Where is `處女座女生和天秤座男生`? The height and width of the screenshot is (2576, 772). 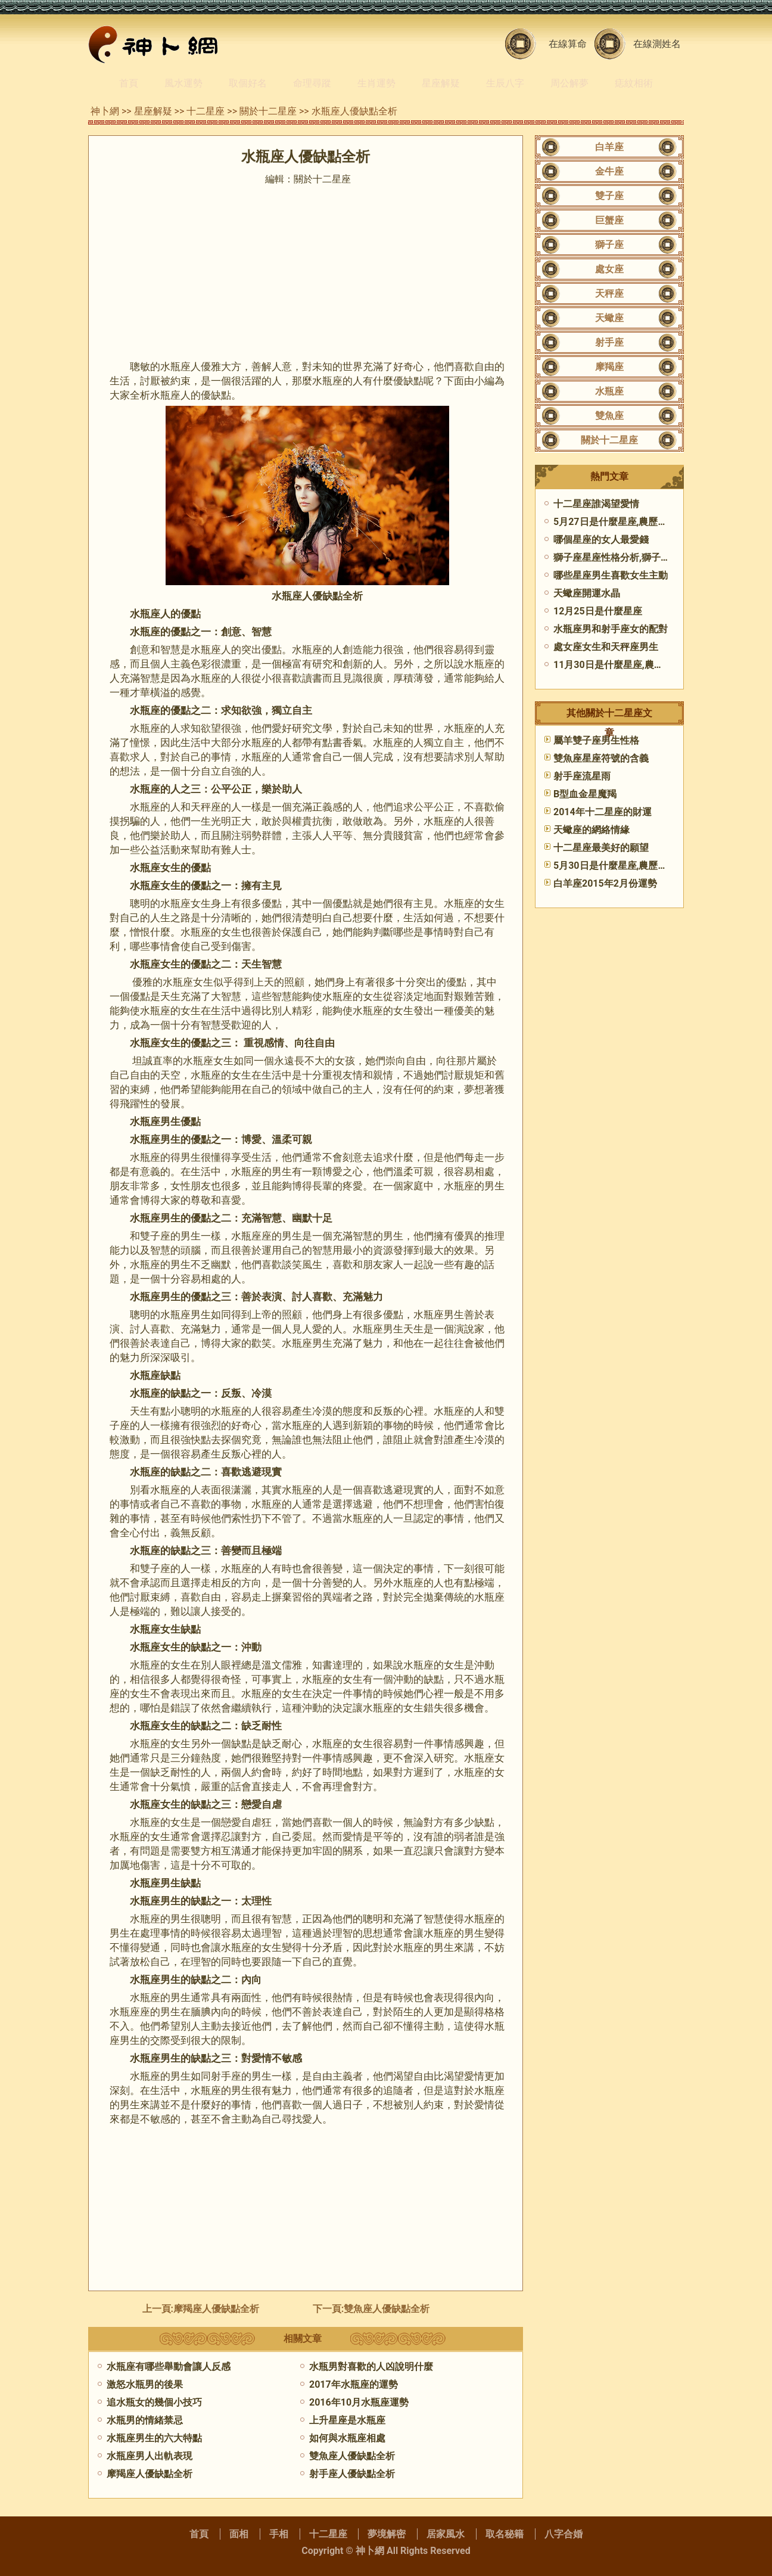 處女座女生和天秤座男生 is located at coordinates (605, 646).